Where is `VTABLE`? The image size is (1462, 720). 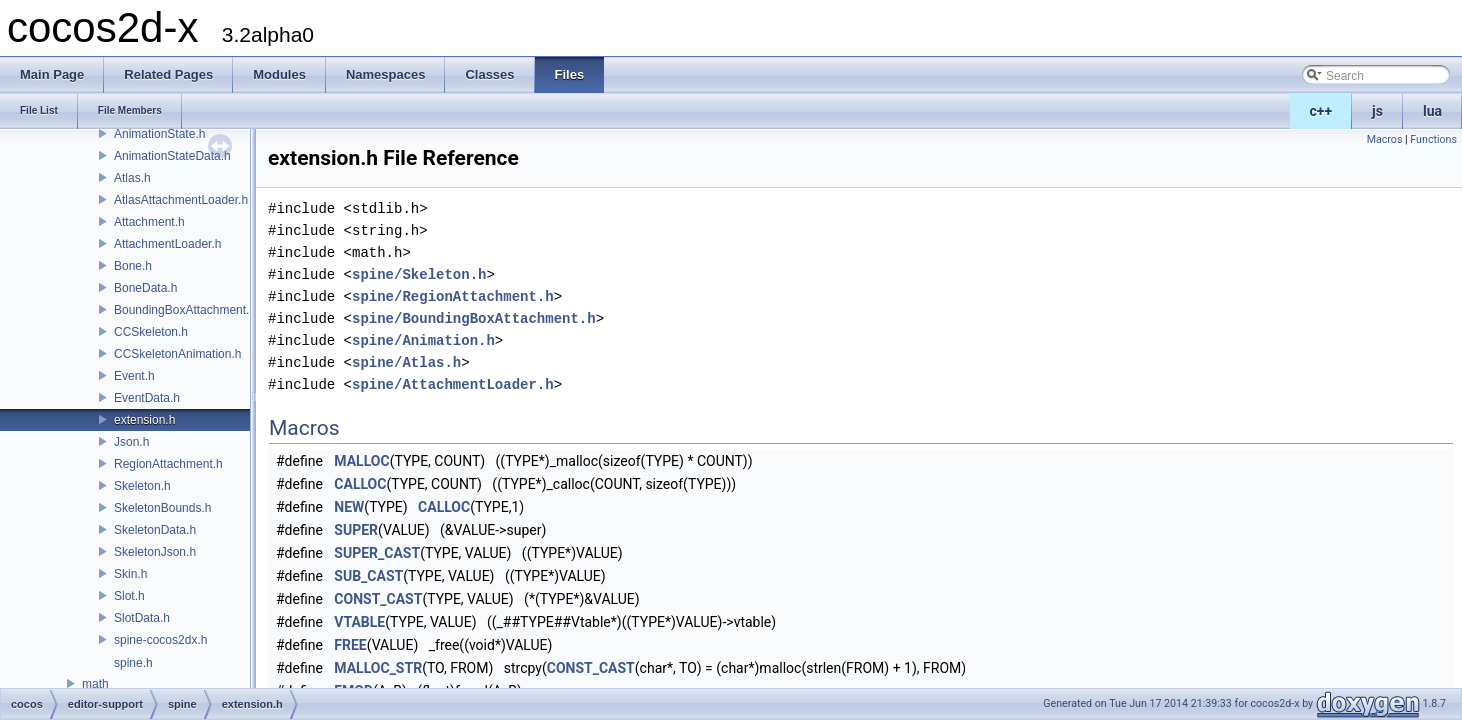 VTABLE is located at coordinates (359, 622).